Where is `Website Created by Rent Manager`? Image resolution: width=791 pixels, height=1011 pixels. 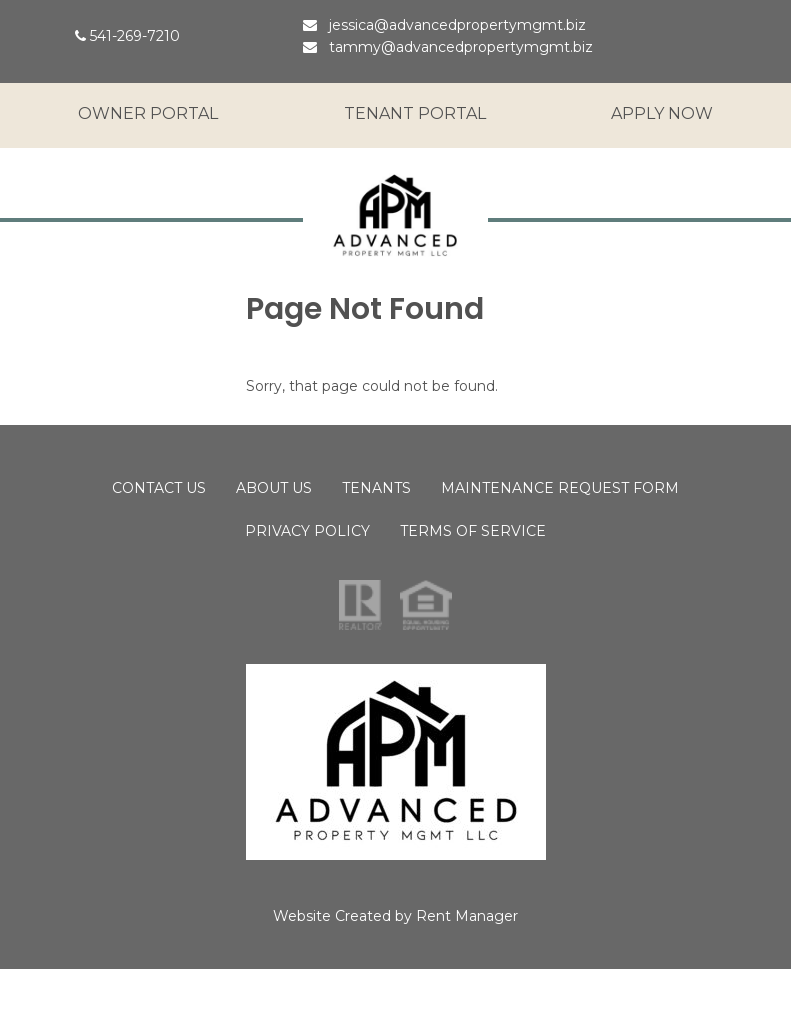
Website Created by Rent Manager is located at coordinates (395, 916).